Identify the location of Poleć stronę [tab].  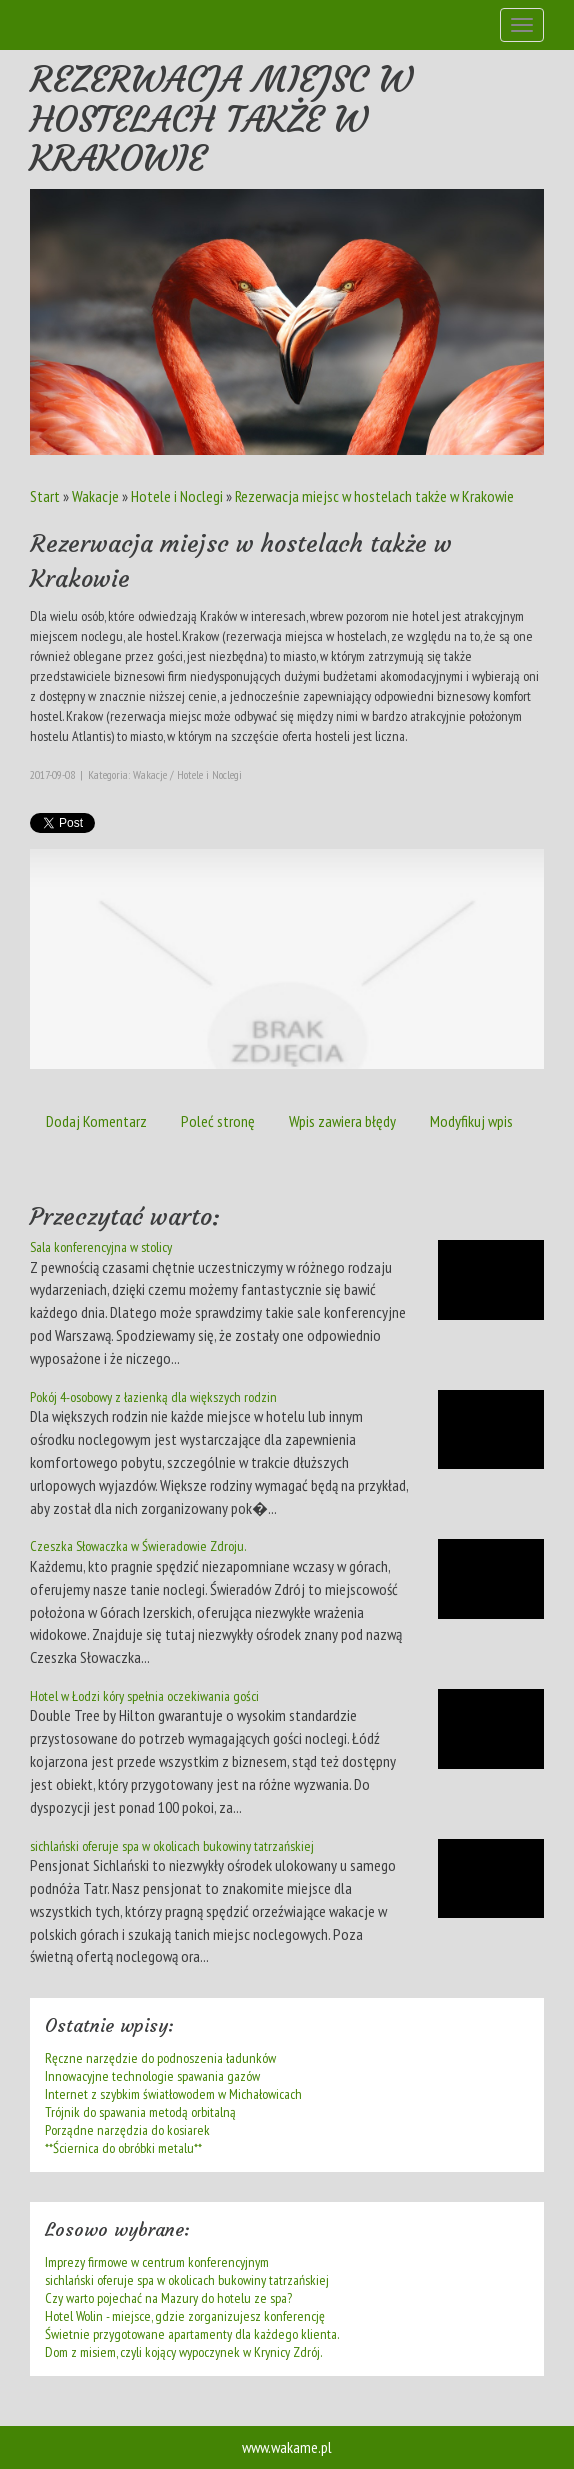
(218, 1121).